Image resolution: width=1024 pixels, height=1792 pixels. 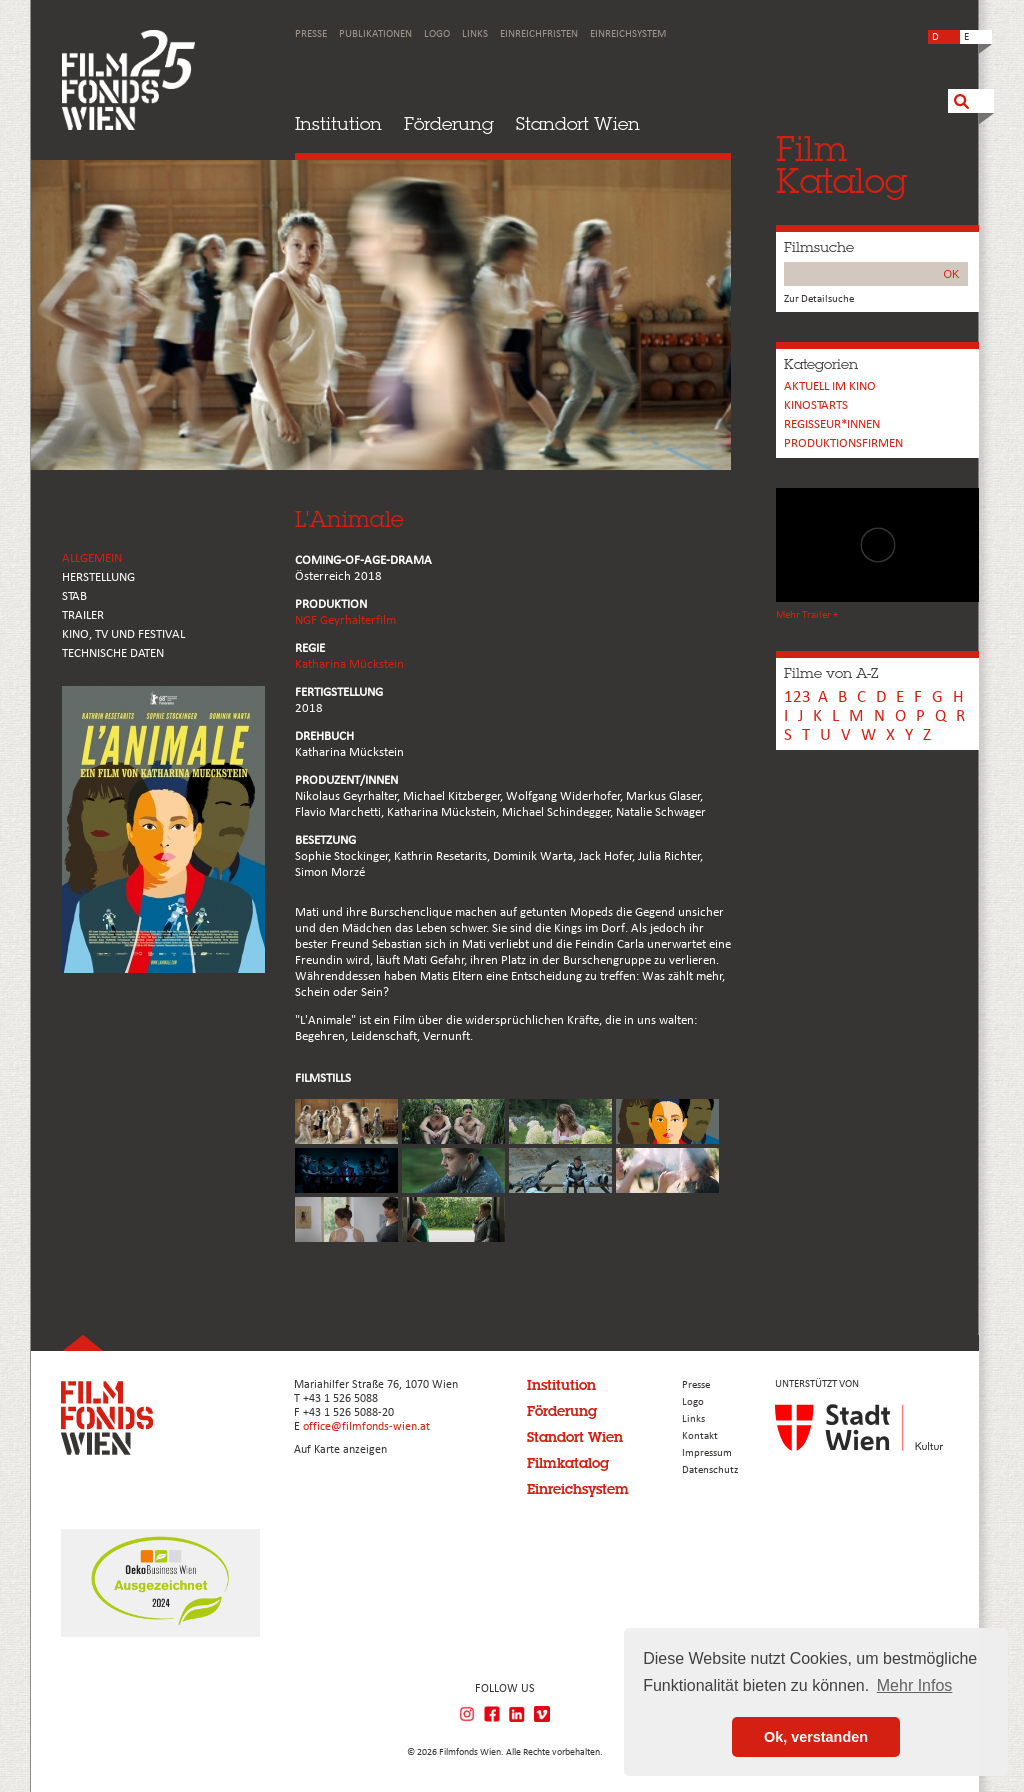 What do you see at coordinates (816, 1737) in the screenshot?
I see `Ok, verstanden [button]` at bounding box center [816, 1737].